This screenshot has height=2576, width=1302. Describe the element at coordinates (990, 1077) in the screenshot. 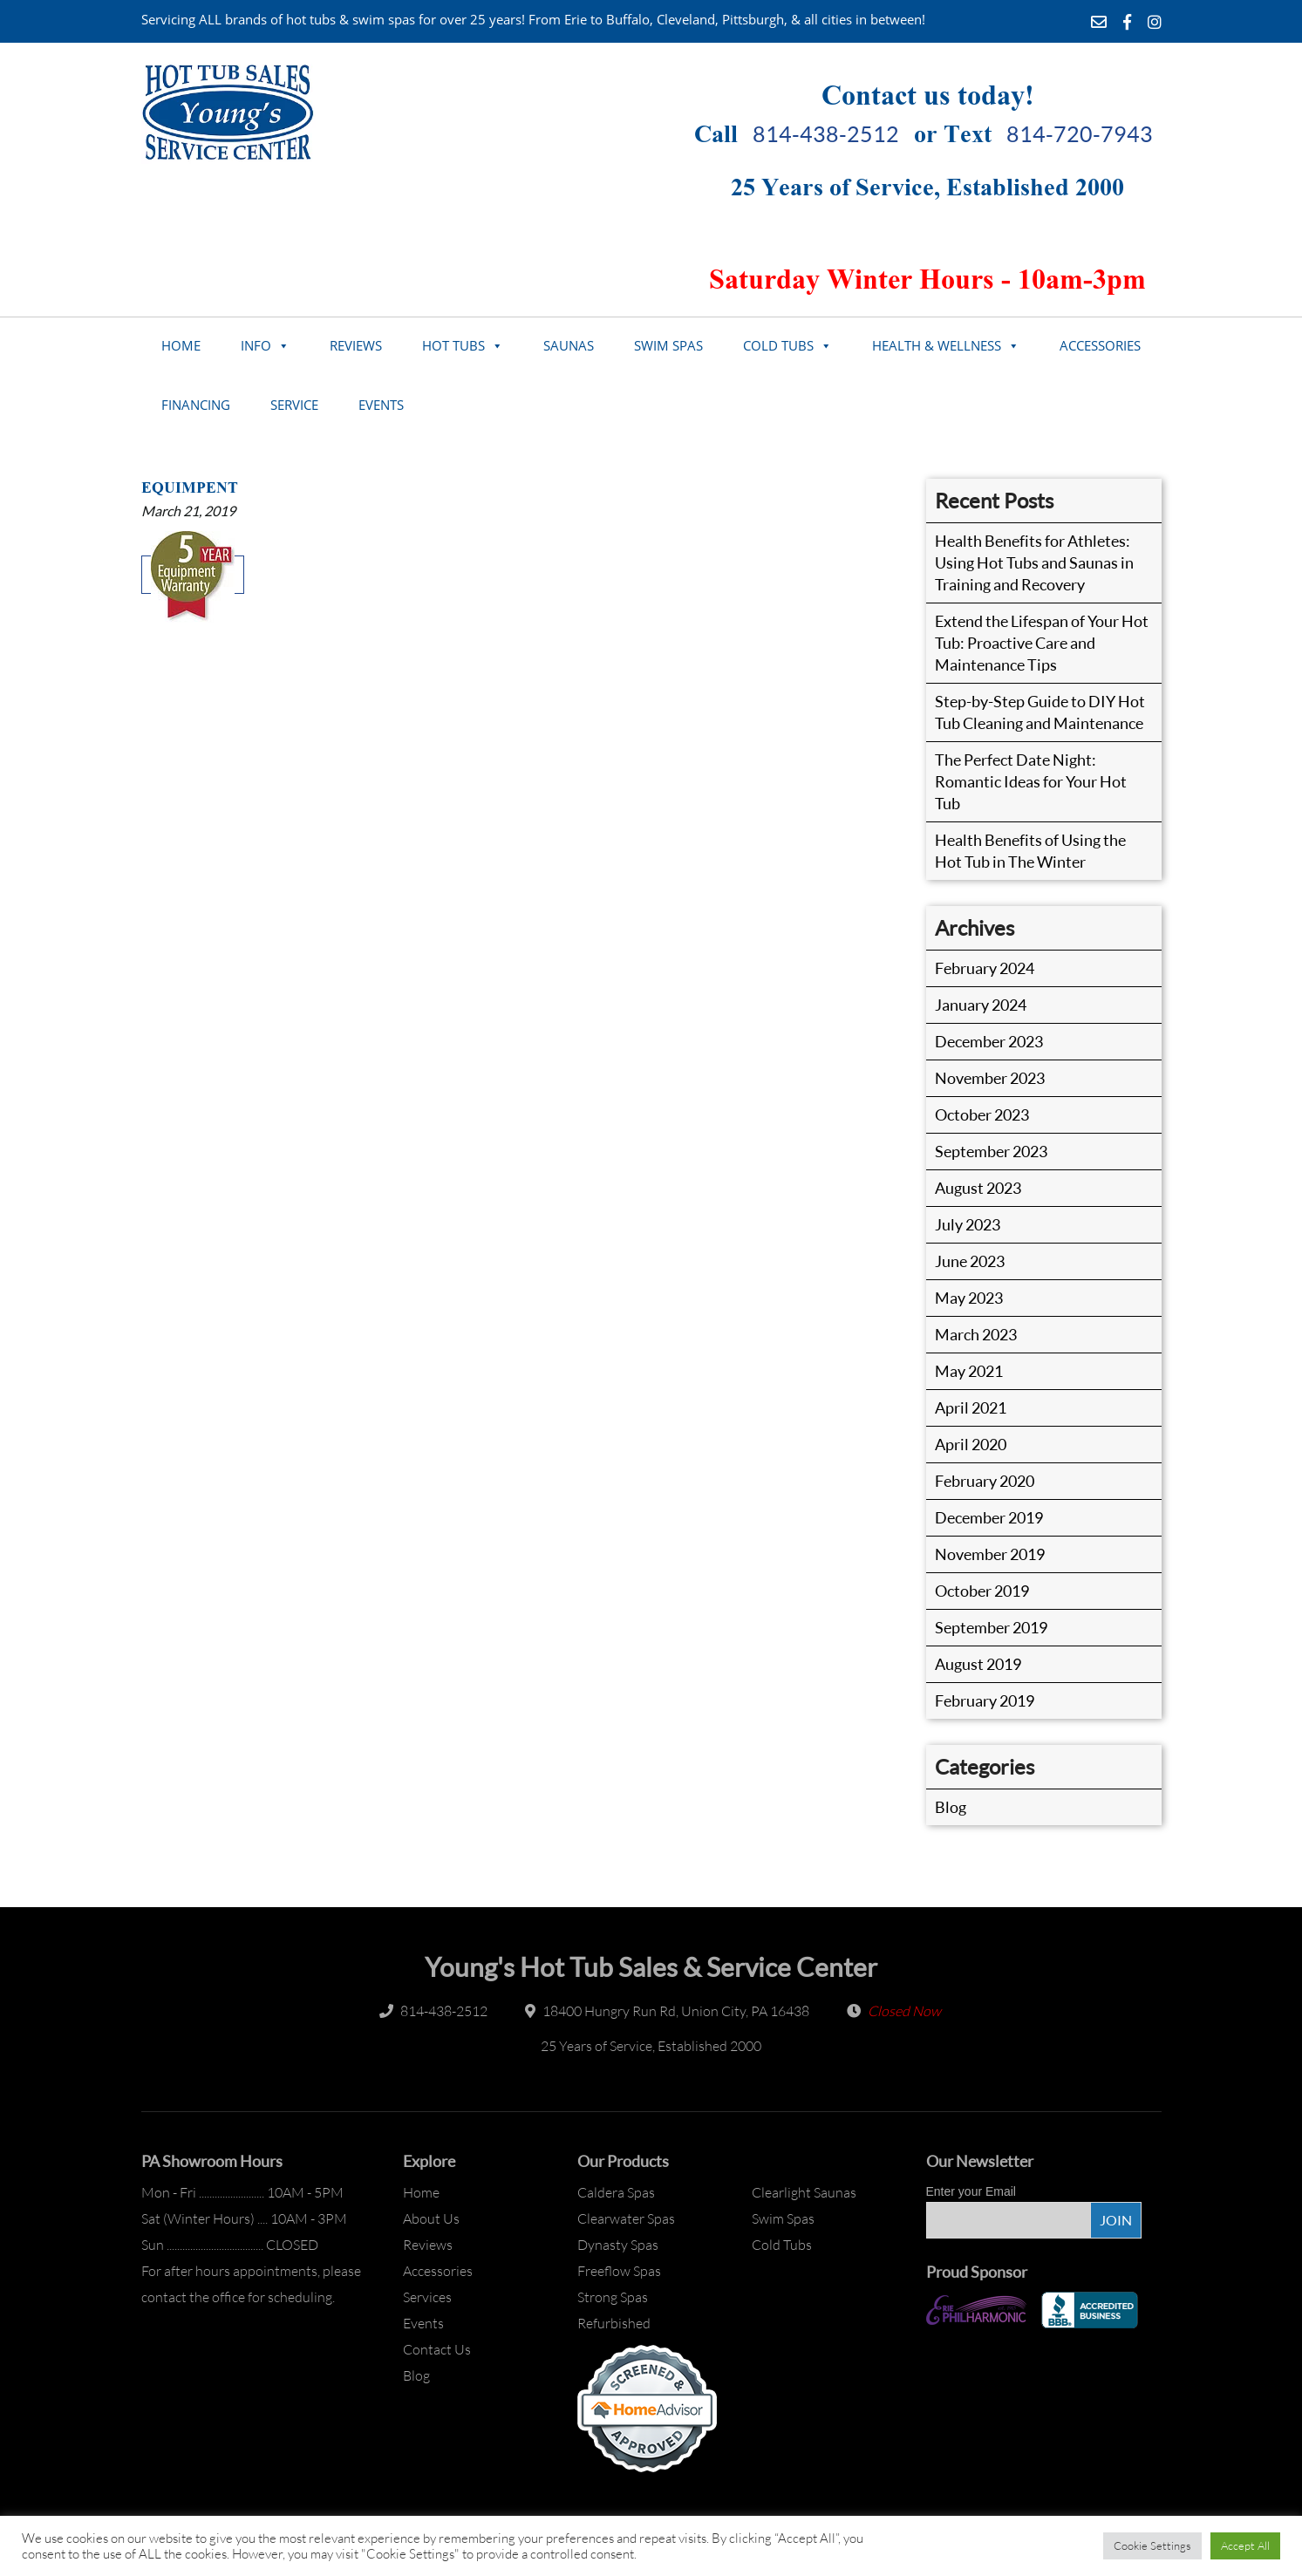

I see `November 2023` at that location.